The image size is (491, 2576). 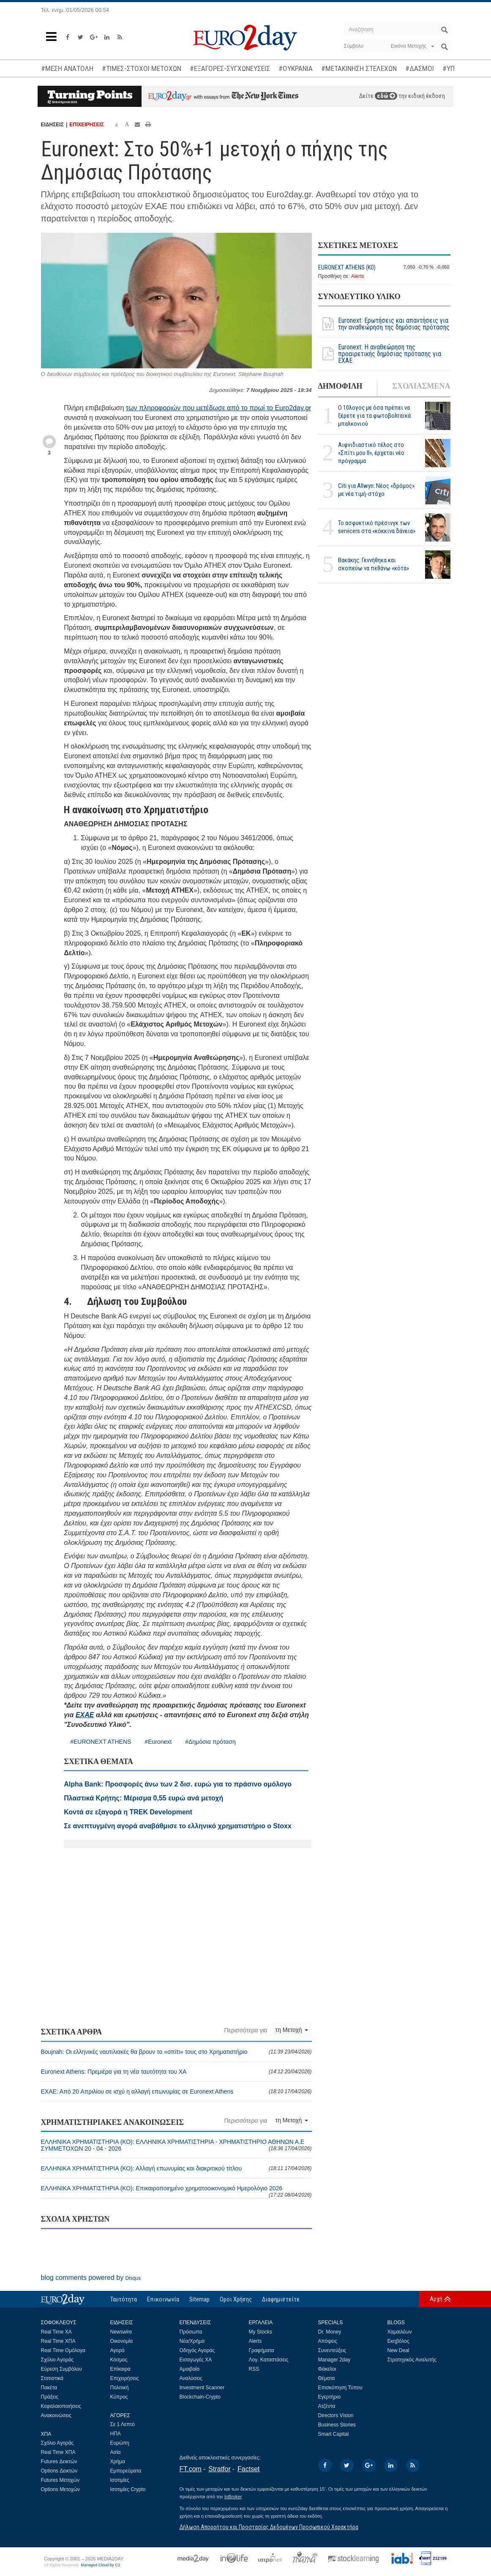 What do you see at coordinates (292, 2029) in the screenshot?
I see `τη Μετοχή` at bounding box center [292, 2029].